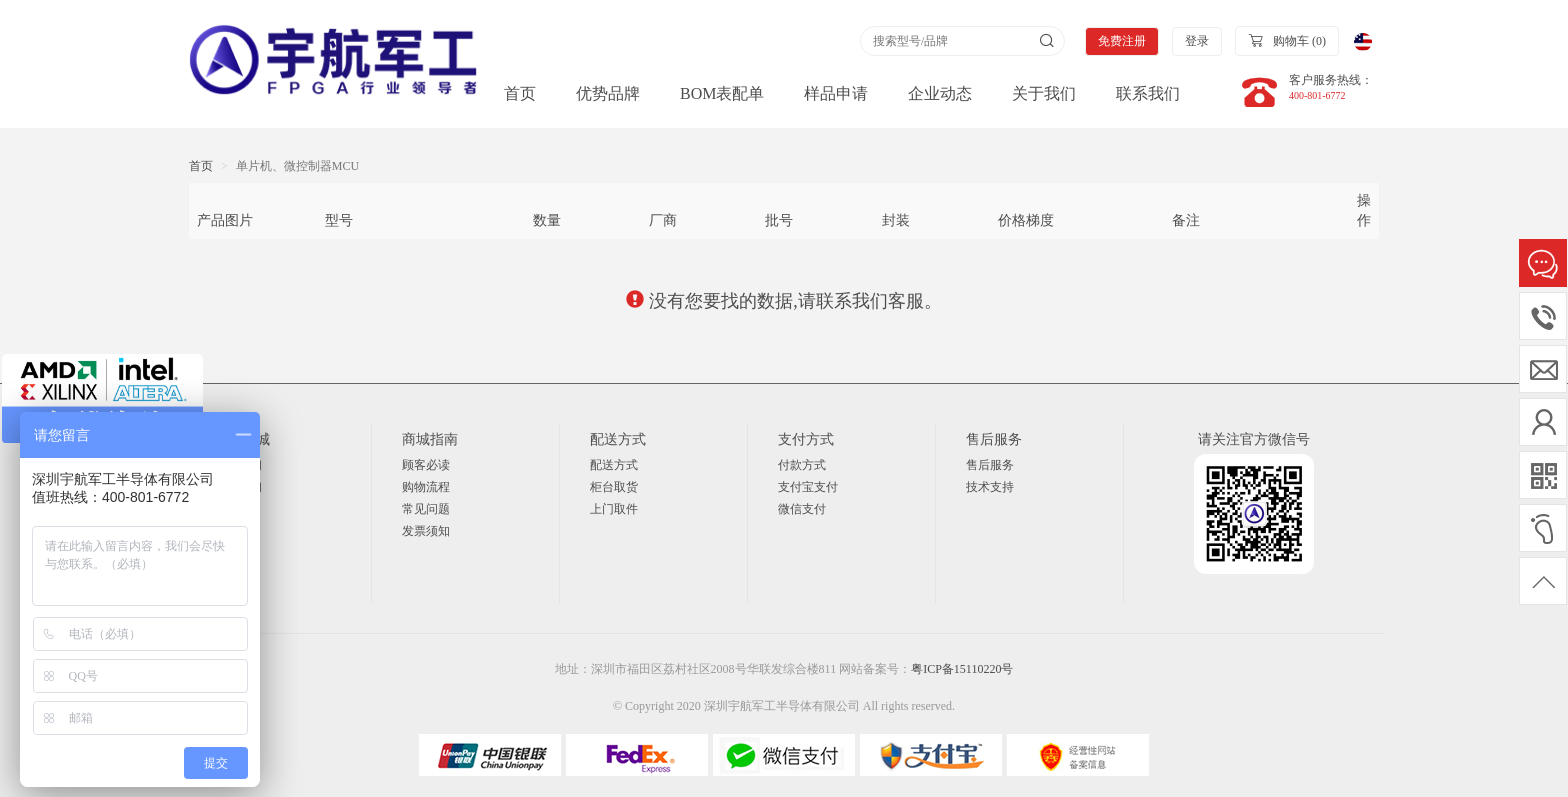  I want to click on 企业动态, so click(940, 93).